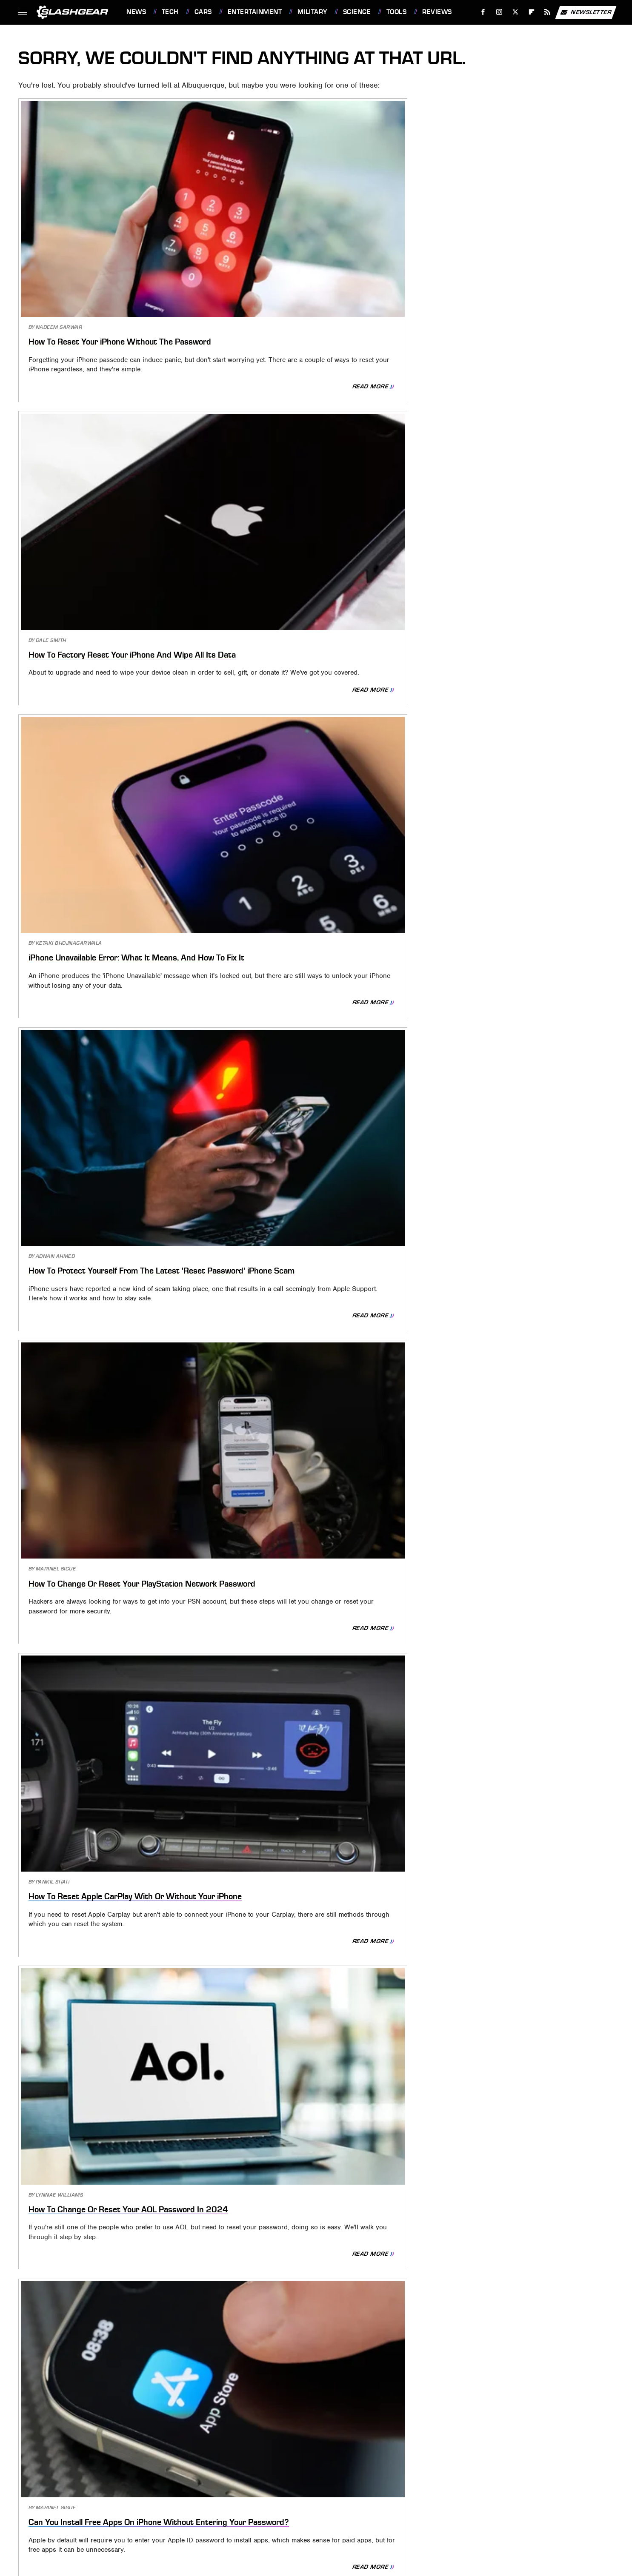 Image resolution: width=632 pixels, height=2576 pixels. I want to click on The List, so click(506, 2489).